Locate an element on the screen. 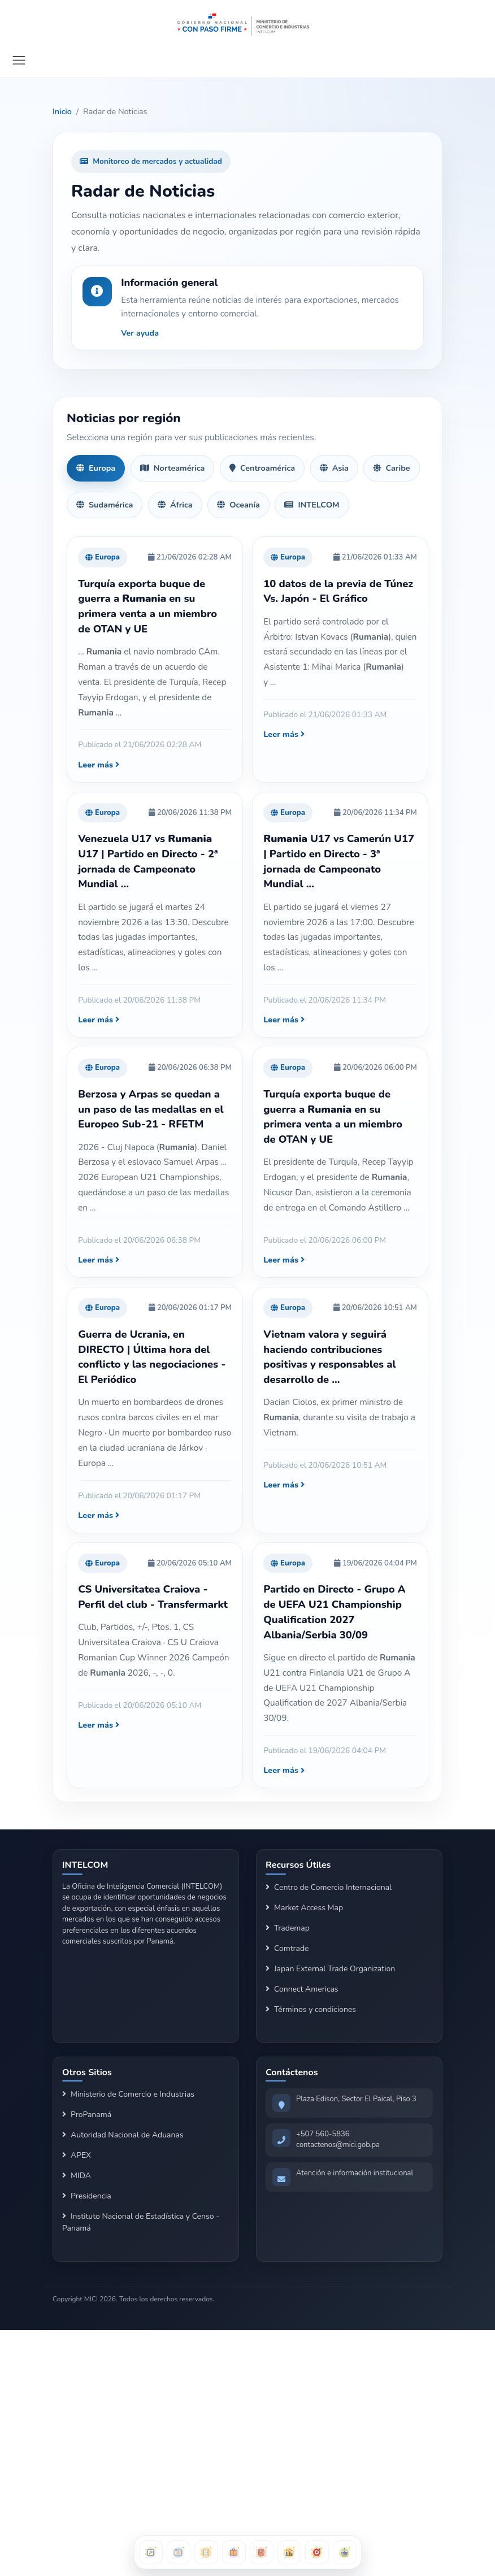  [Buscador Arancelario] is located at coordinates (151, 2552).